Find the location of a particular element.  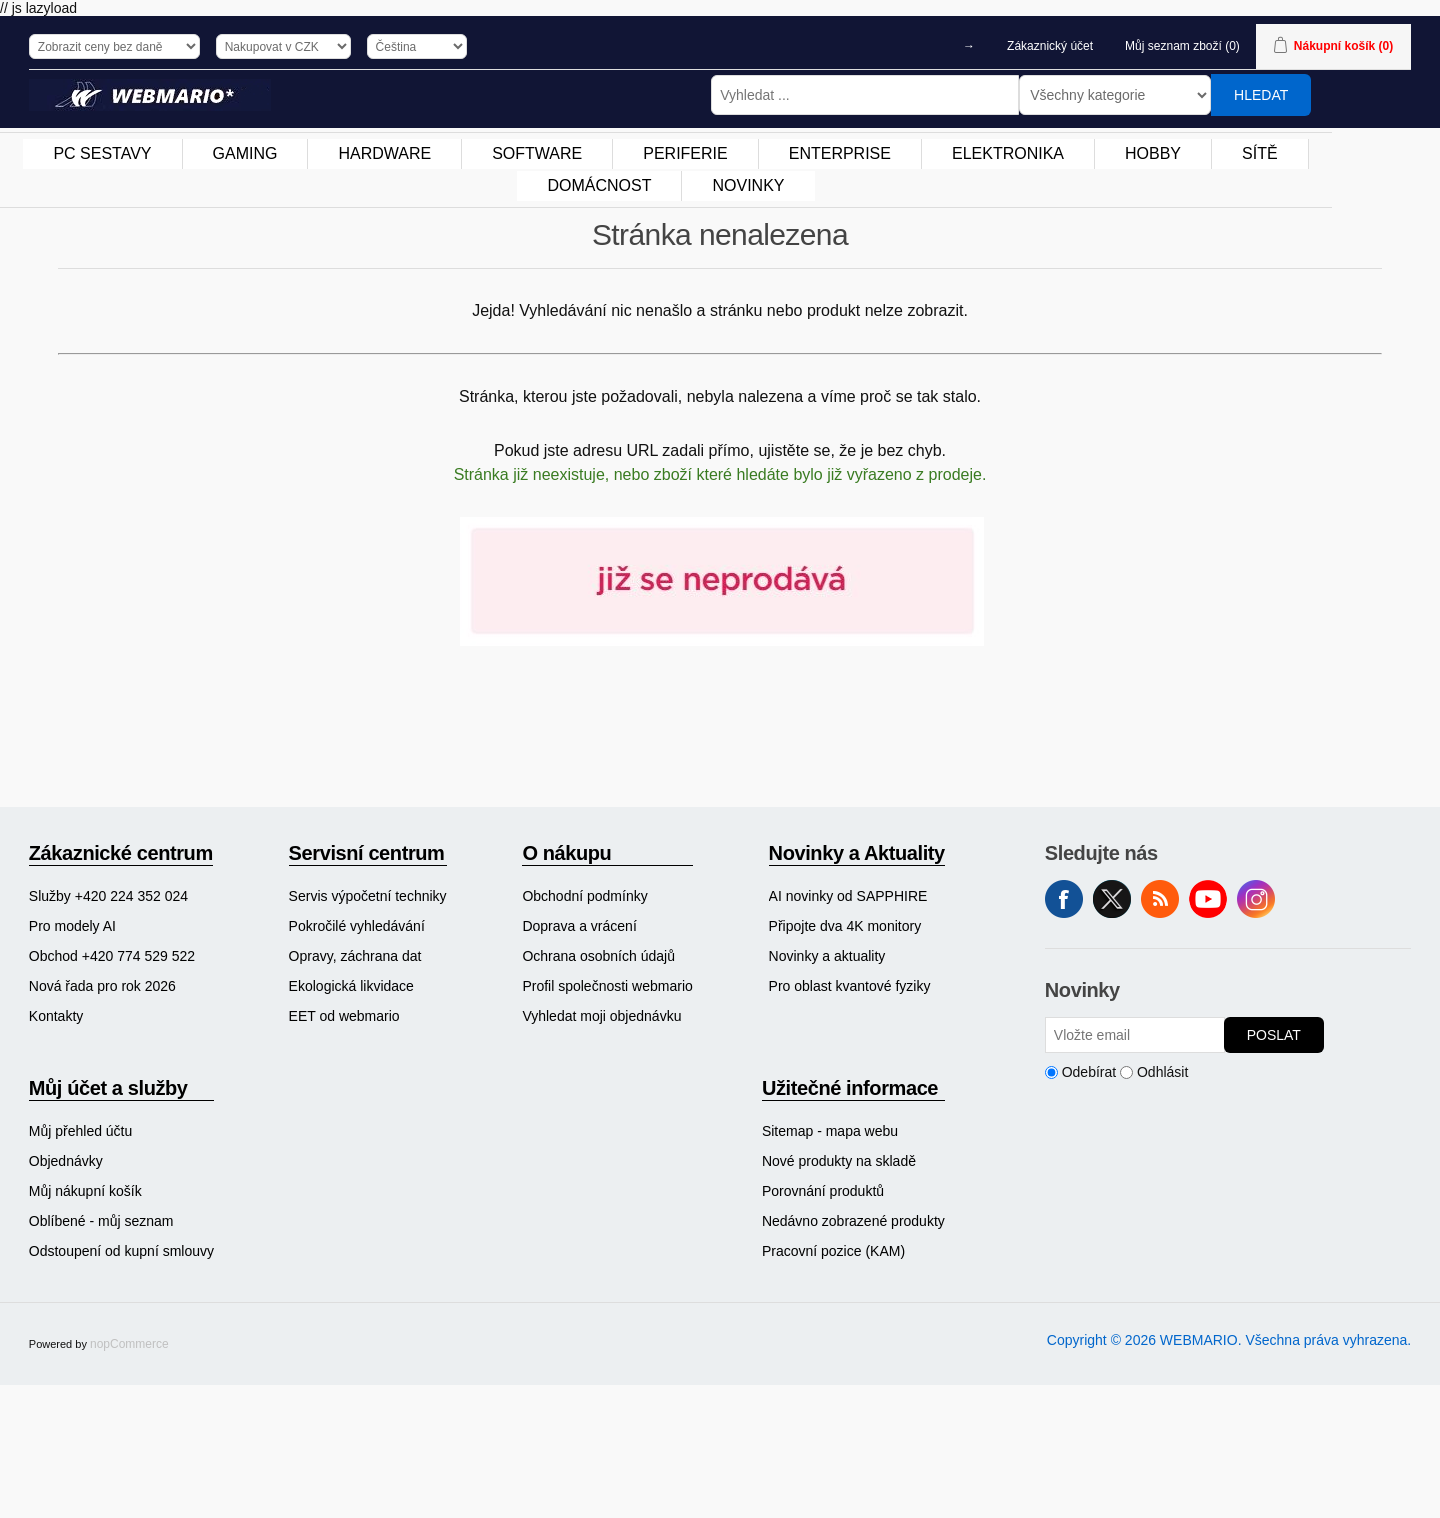

Obchod +420 774 529 522 is located at coordinates (112, 956).